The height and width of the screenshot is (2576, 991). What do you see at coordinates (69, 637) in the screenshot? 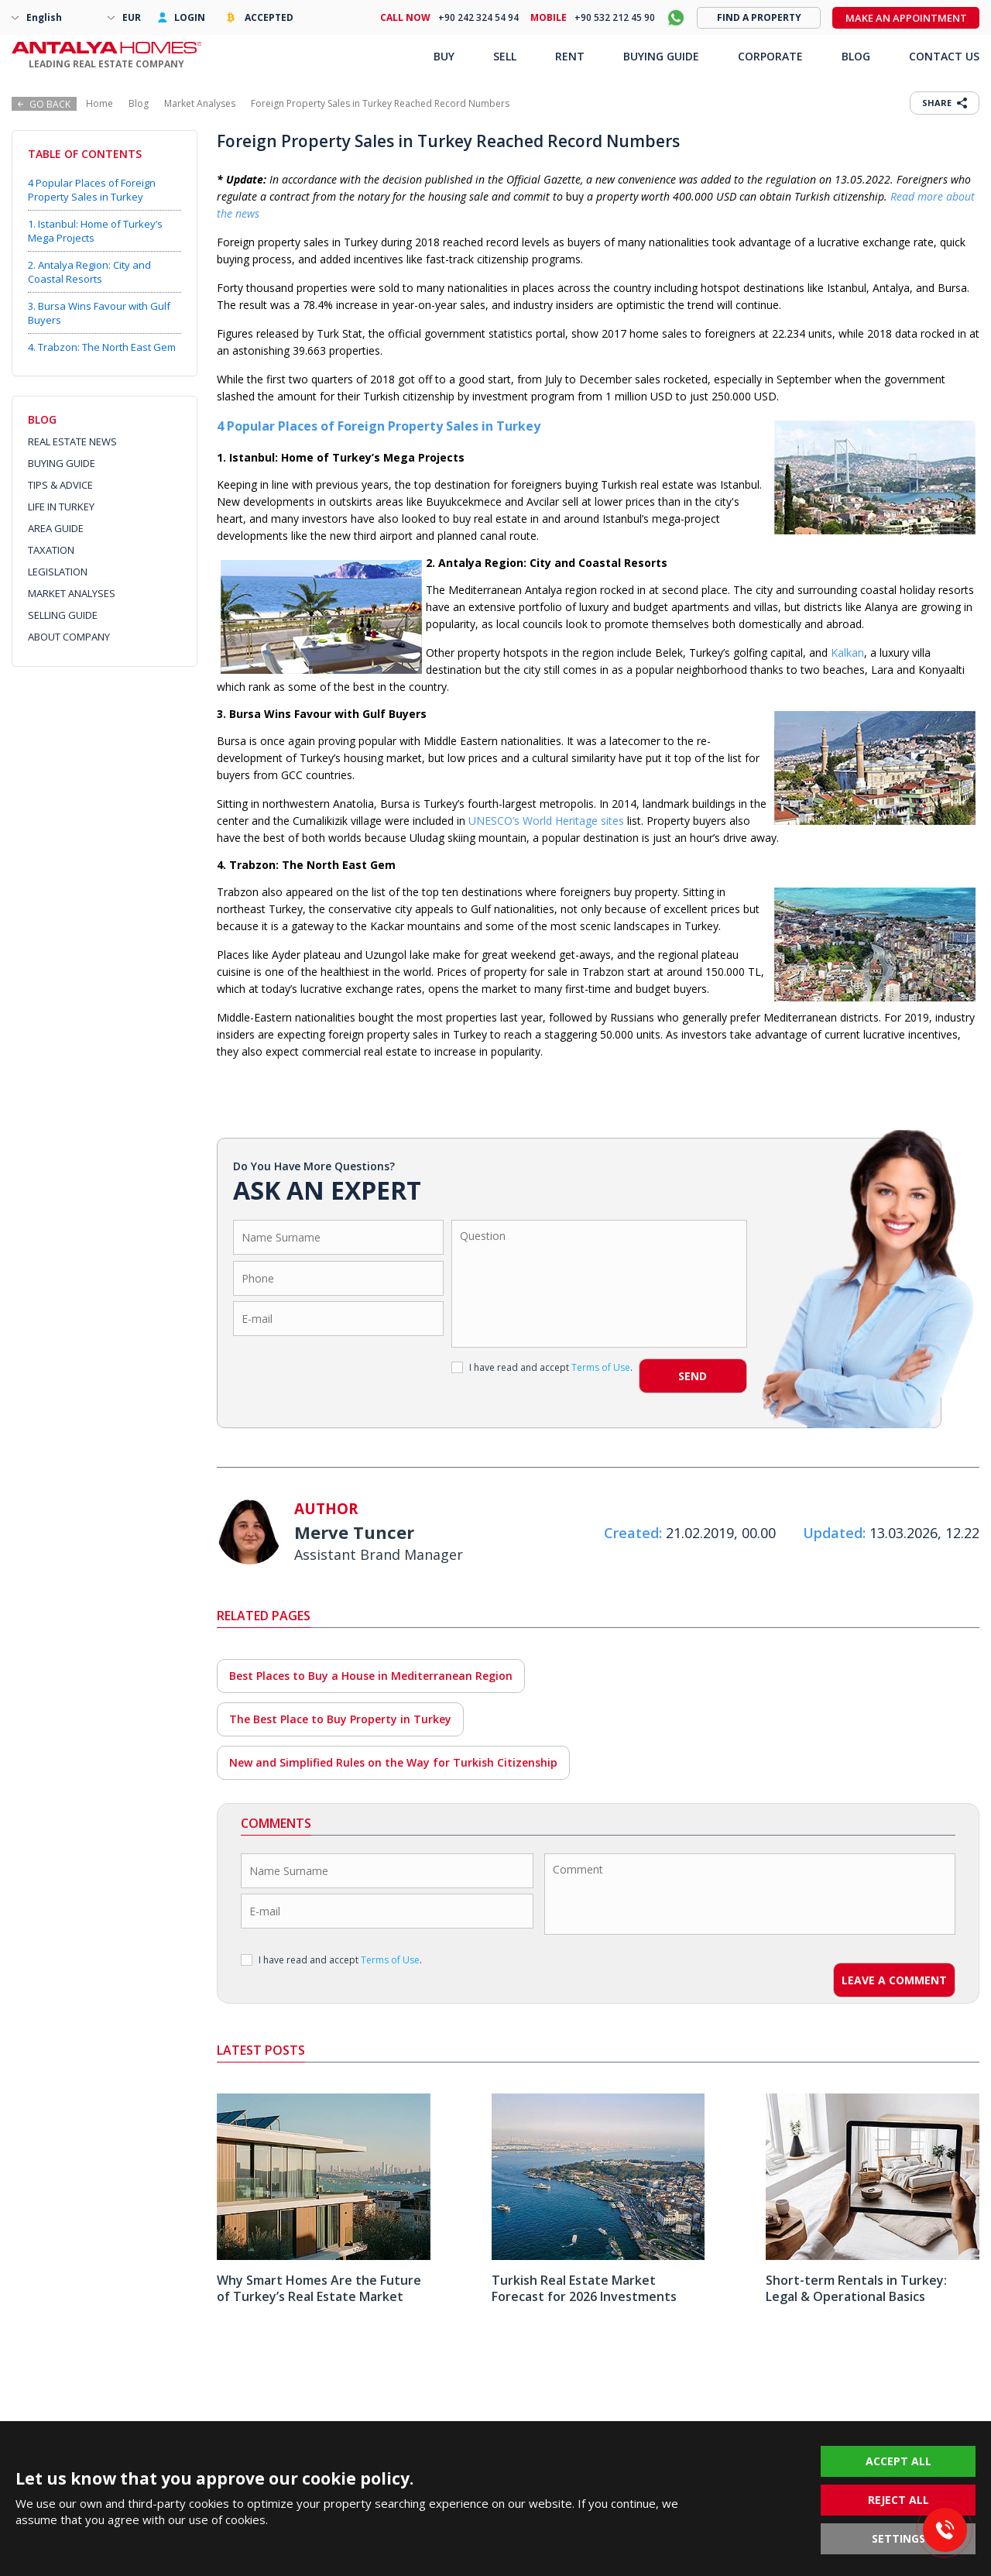
I see `ABOUT COMPANY` at bounding box center [69, 637].